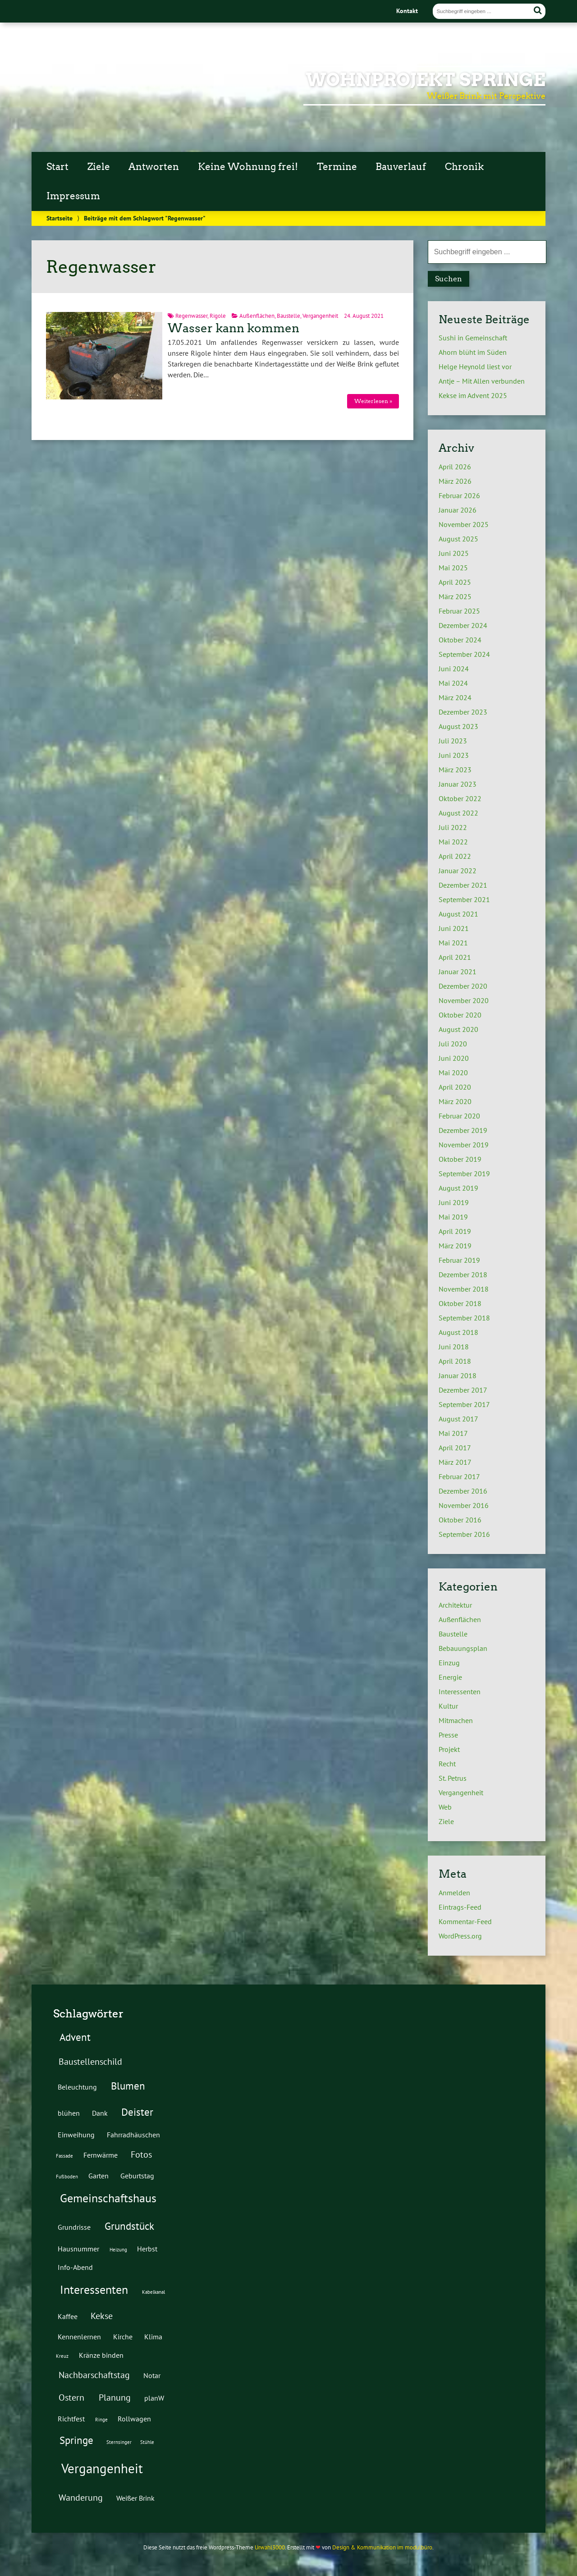 The width and height of the screenshot is (577, 2576). Describe the element at coordinates (79, 2336) in the screenshot. I see `Kennenlernen [Kennenlernen (2 Einträge)]` at that location.